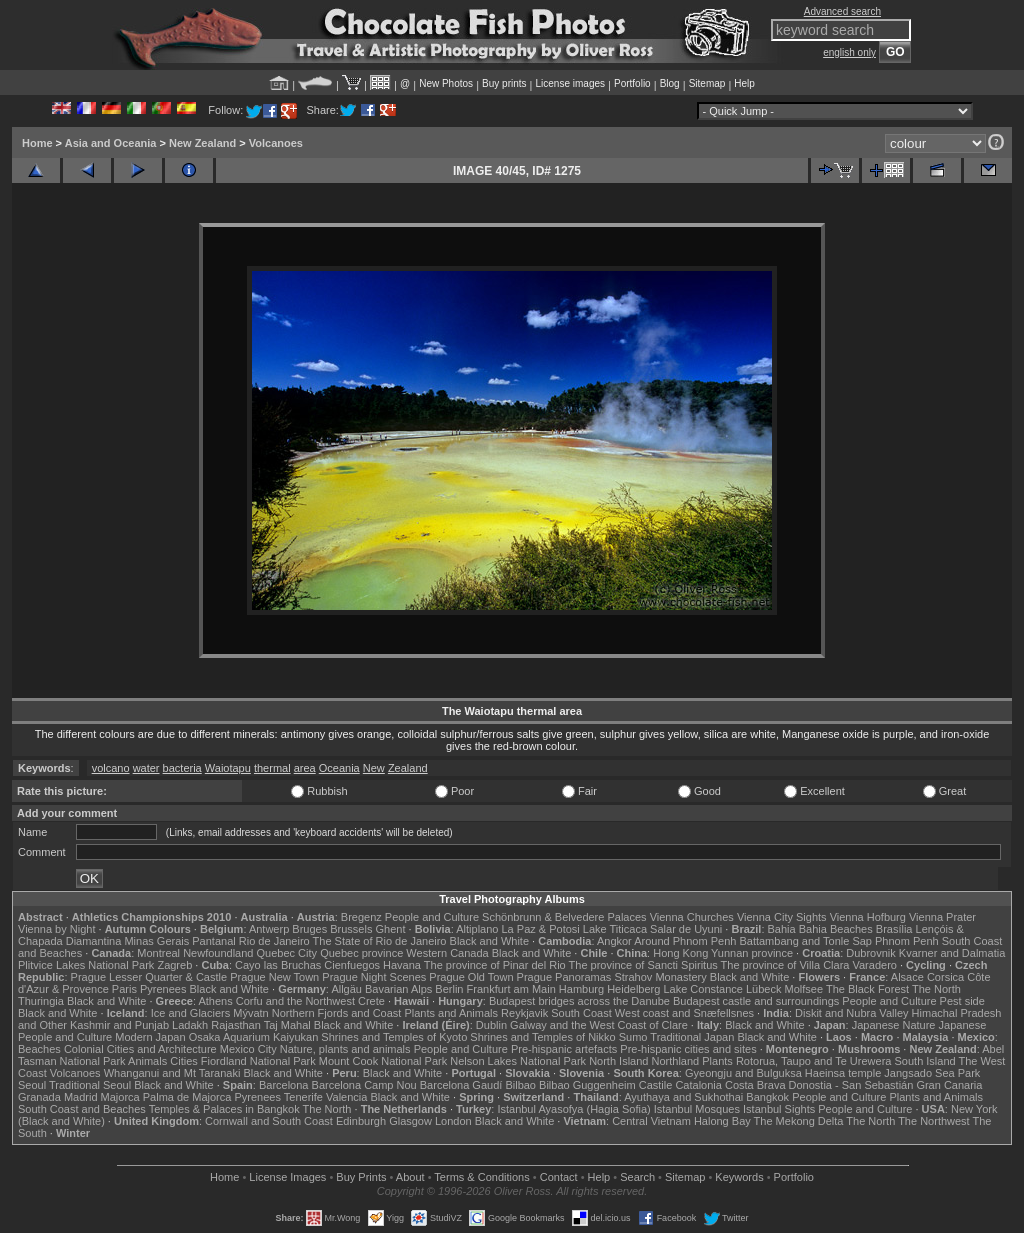 Image resolution: width=1024 pixels, height=1233 pixels. What do you see at coordinates (156, 941) in the screenshot?
I see `Minas Gerais` at bounding box center [156, 941].